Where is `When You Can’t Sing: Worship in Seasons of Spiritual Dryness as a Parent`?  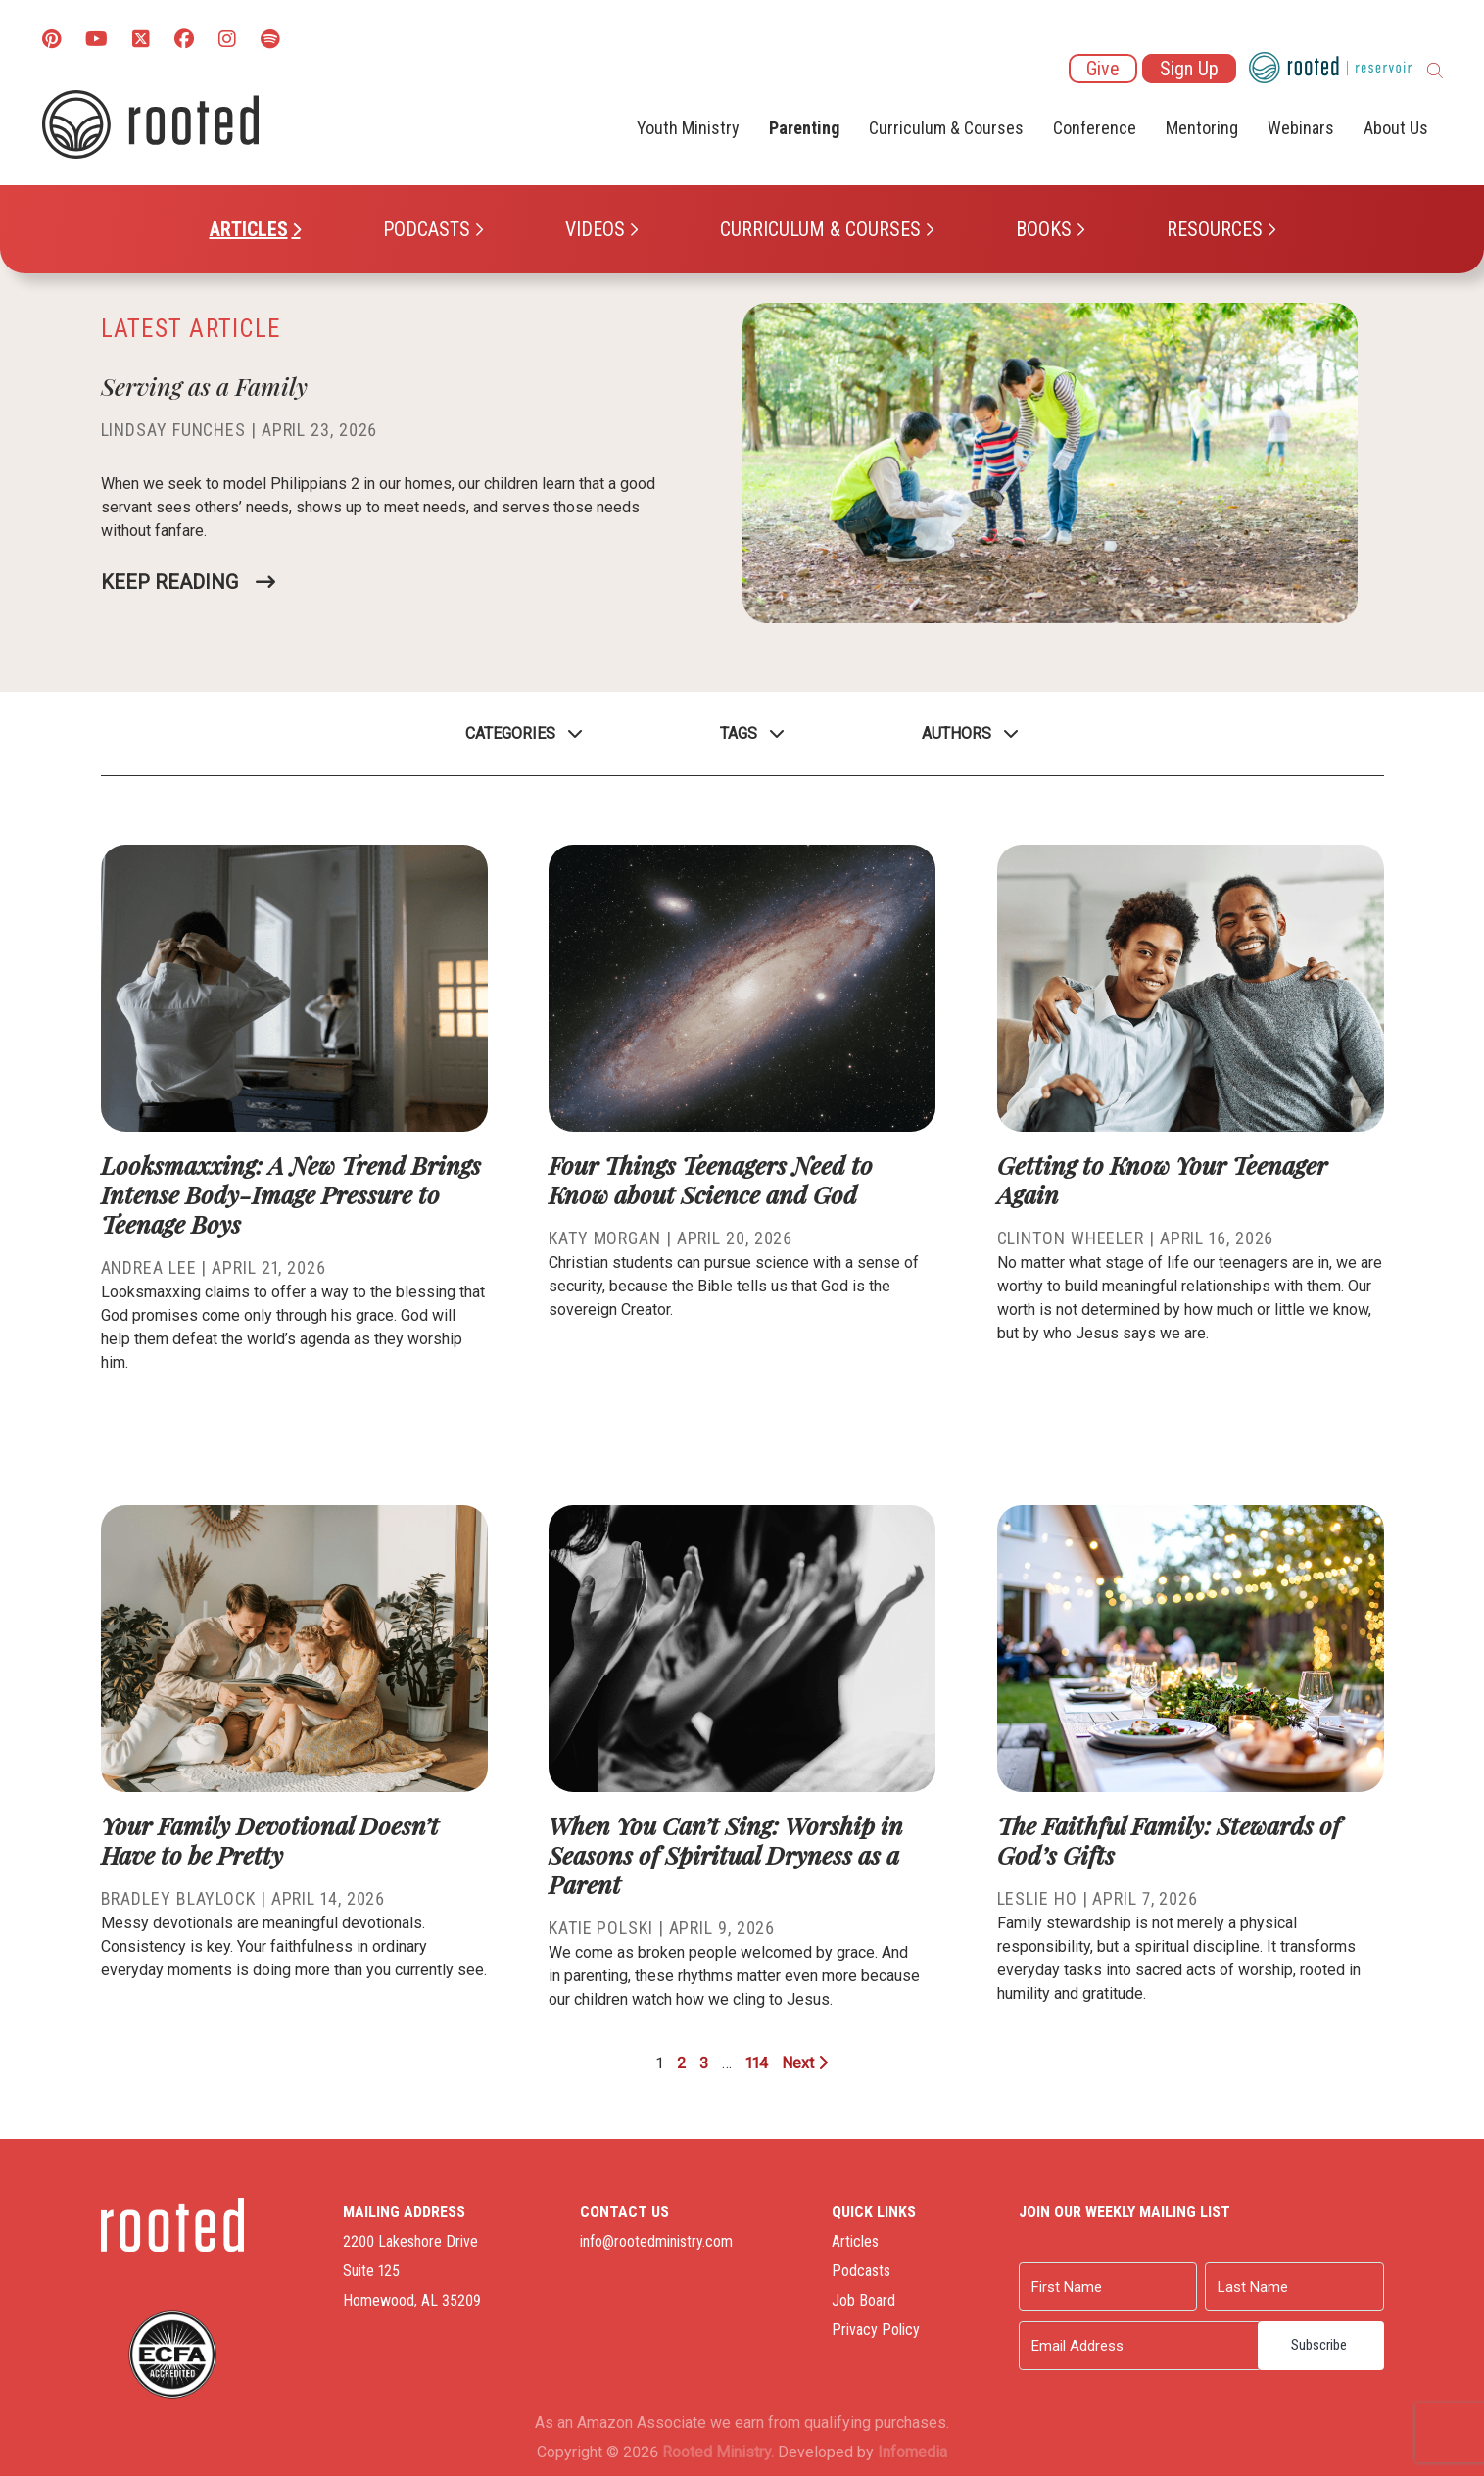 When You Can’t Sing: Worship in Seasons of Spiritual Dryness as a Parent is located at coordinates (726, 1854).